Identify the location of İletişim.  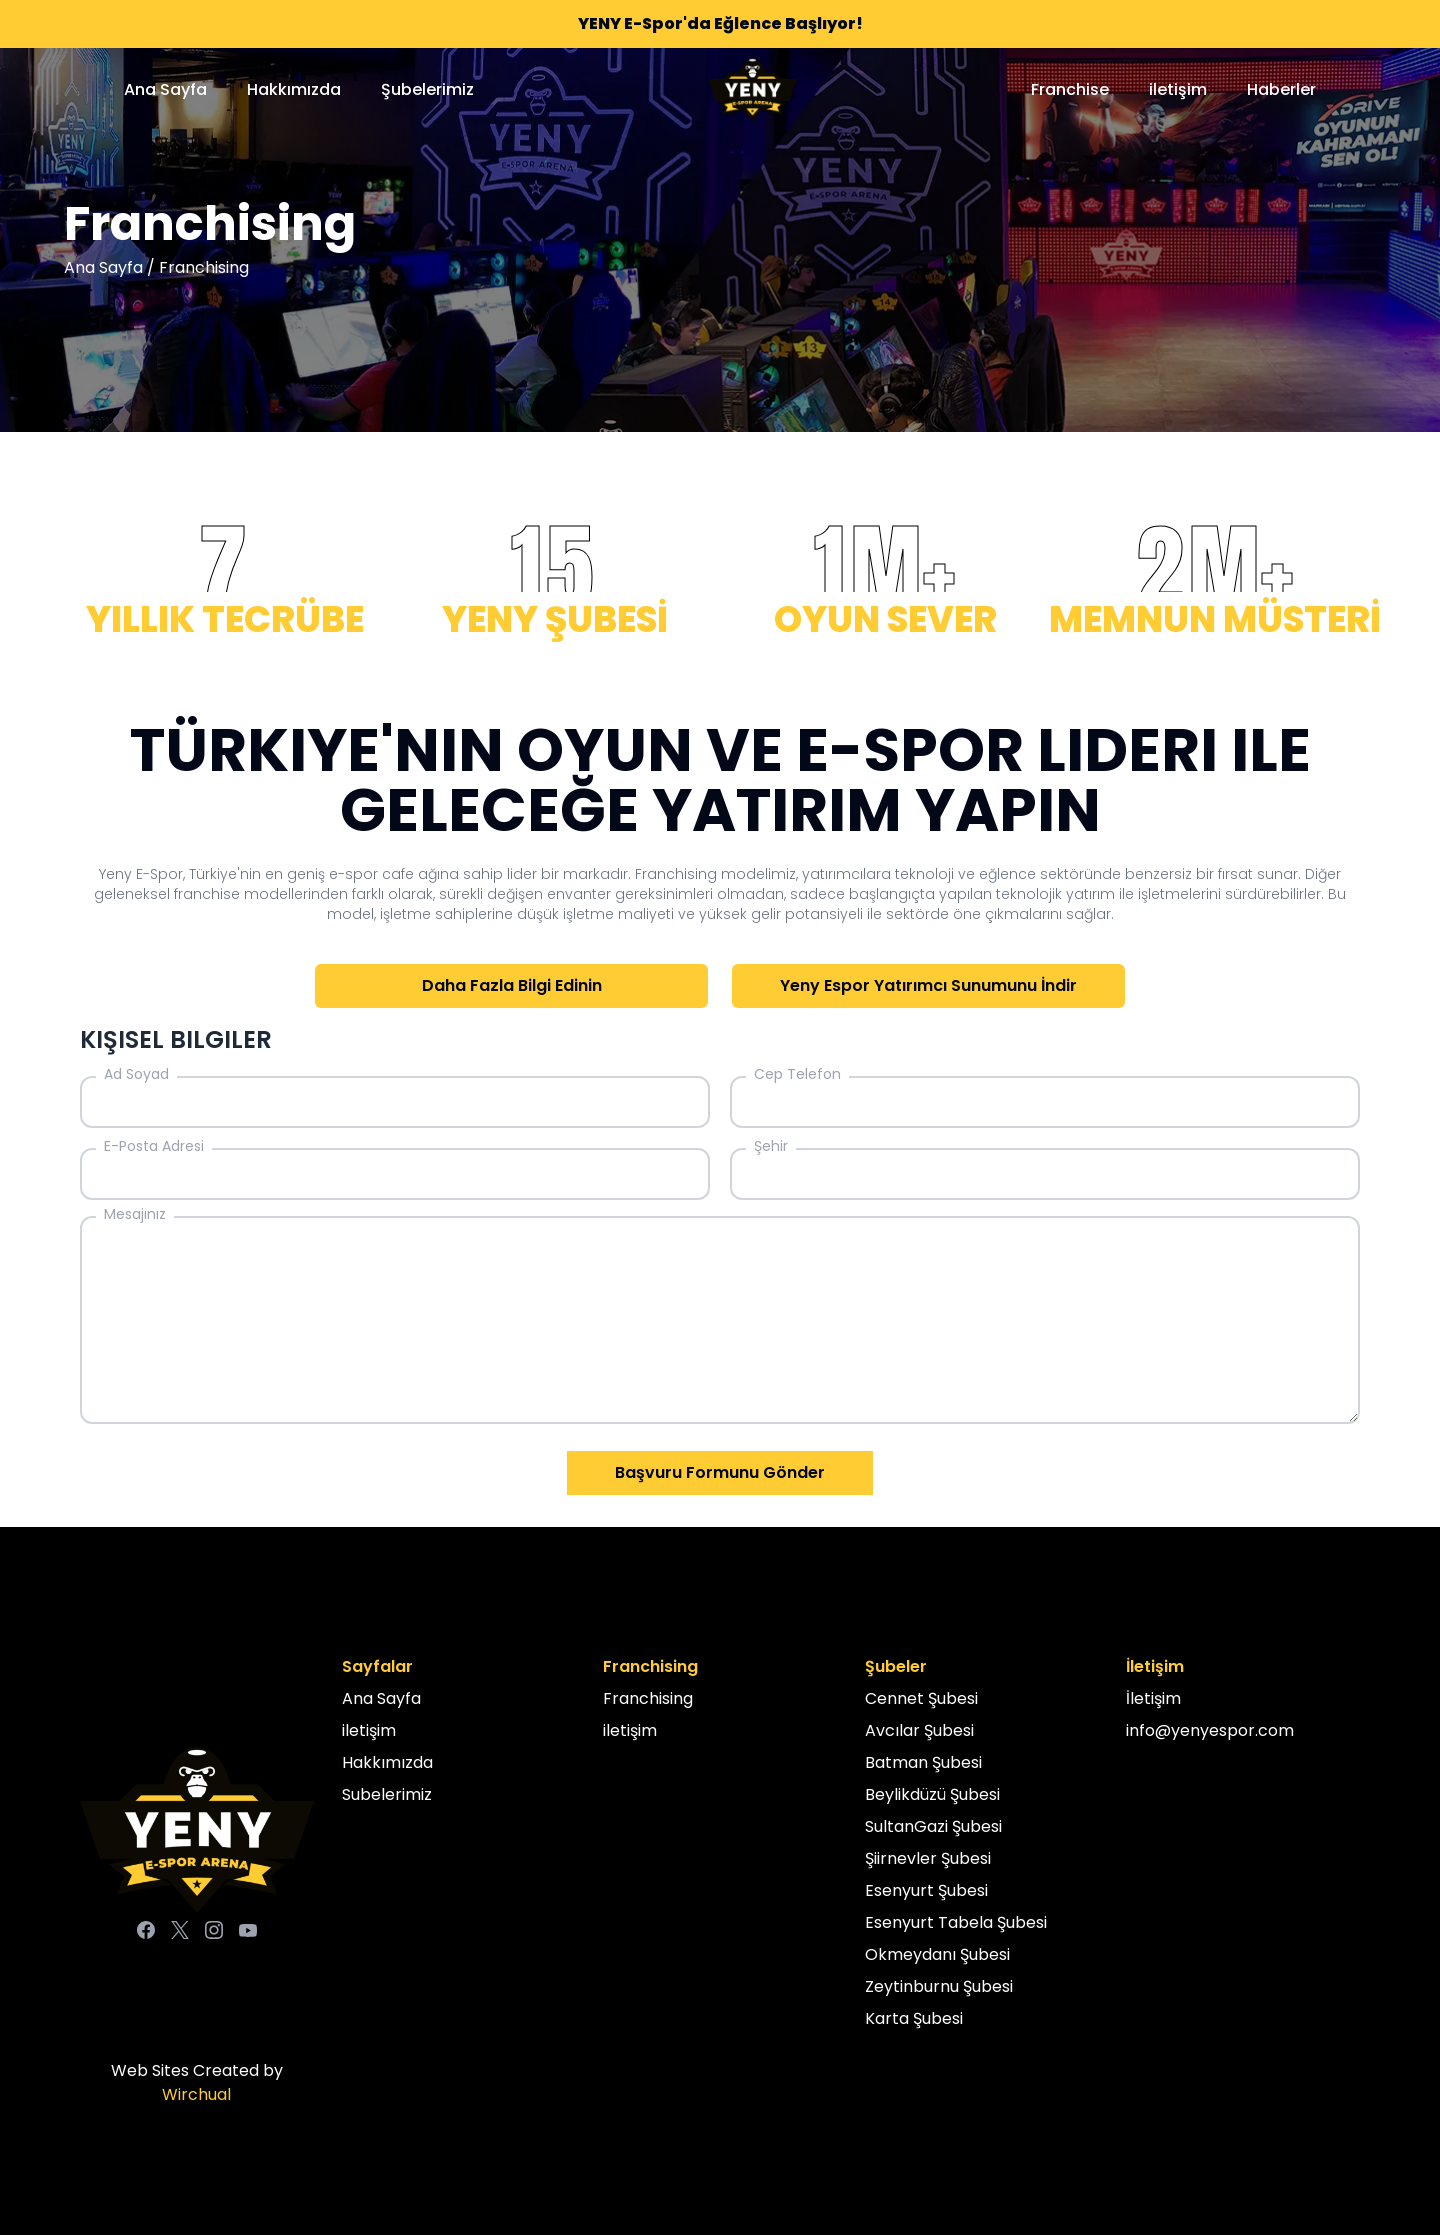
(1153, 1698).